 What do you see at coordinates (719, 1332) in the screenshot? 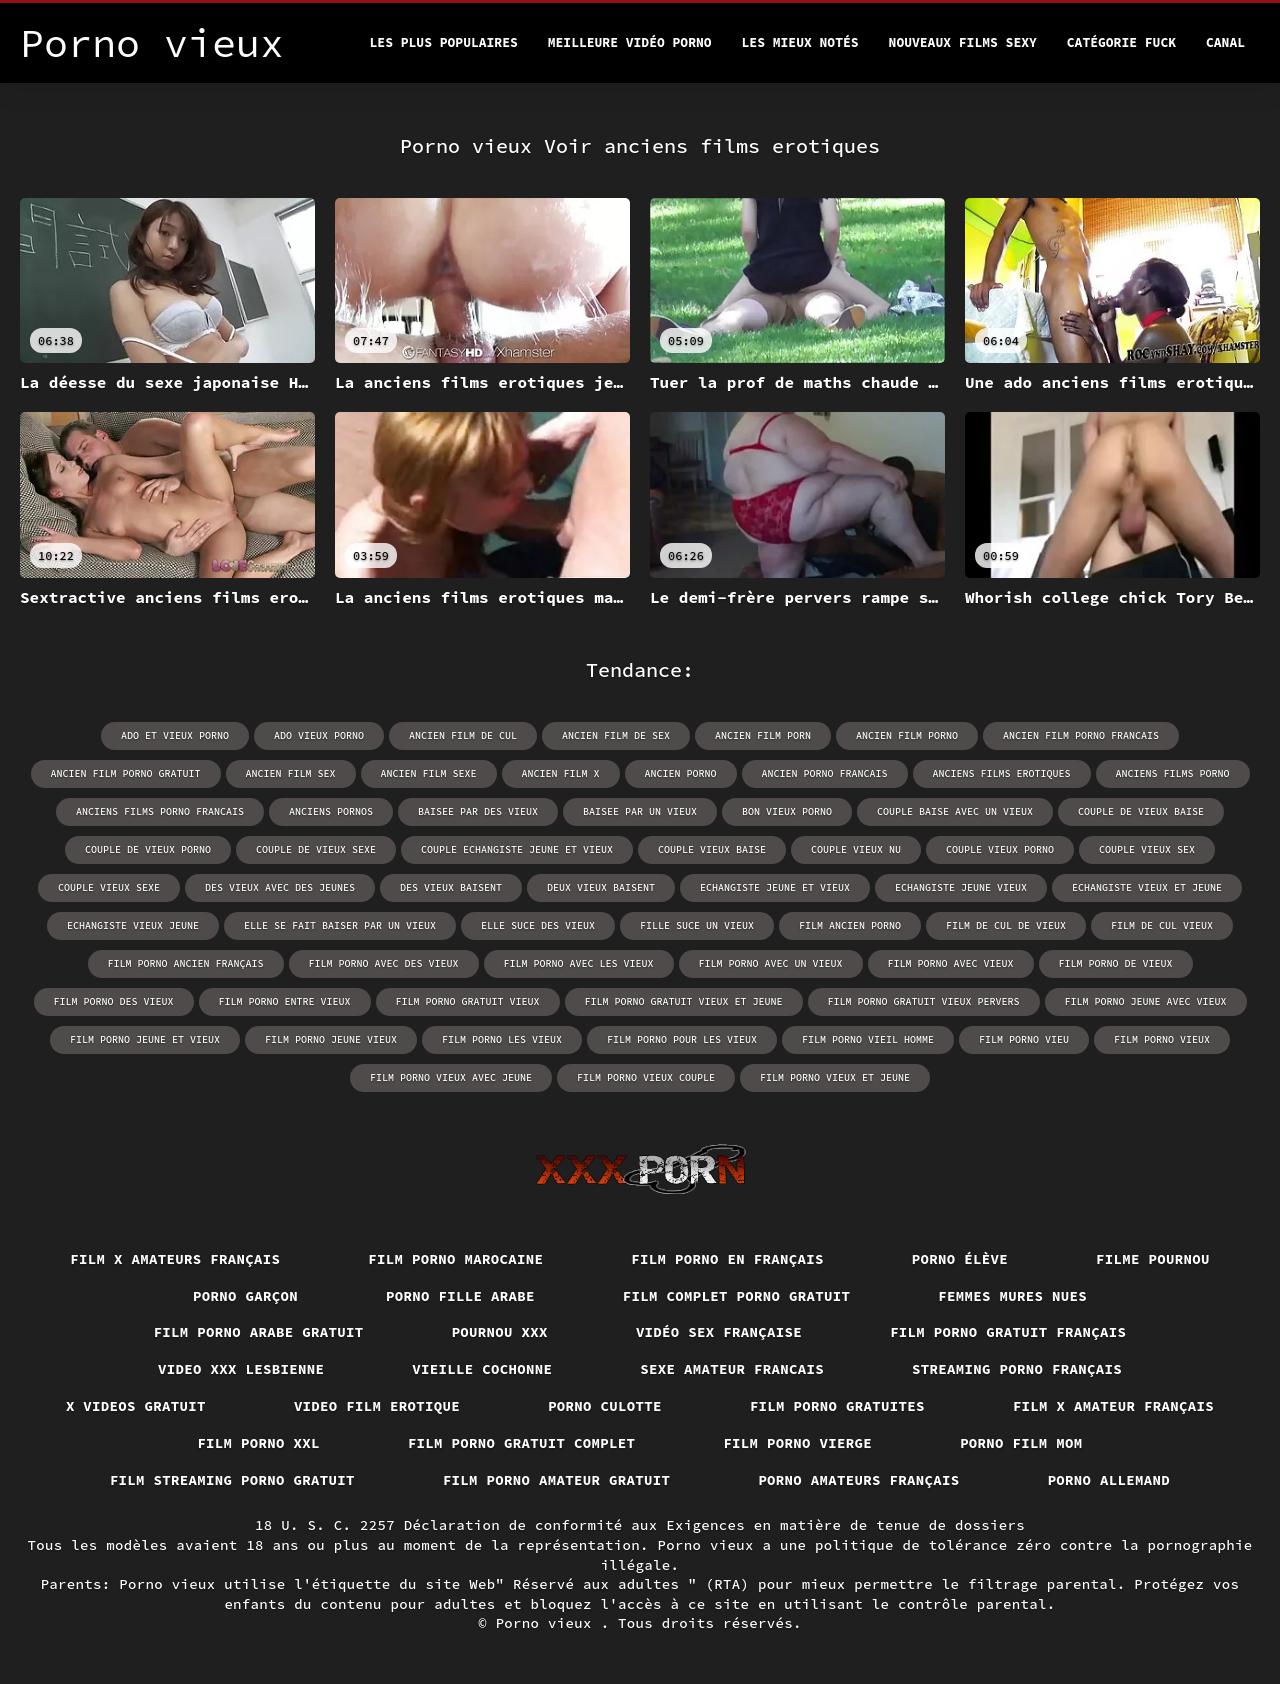
I see `Vidéo sex française` at bounding box center [719, 1332].